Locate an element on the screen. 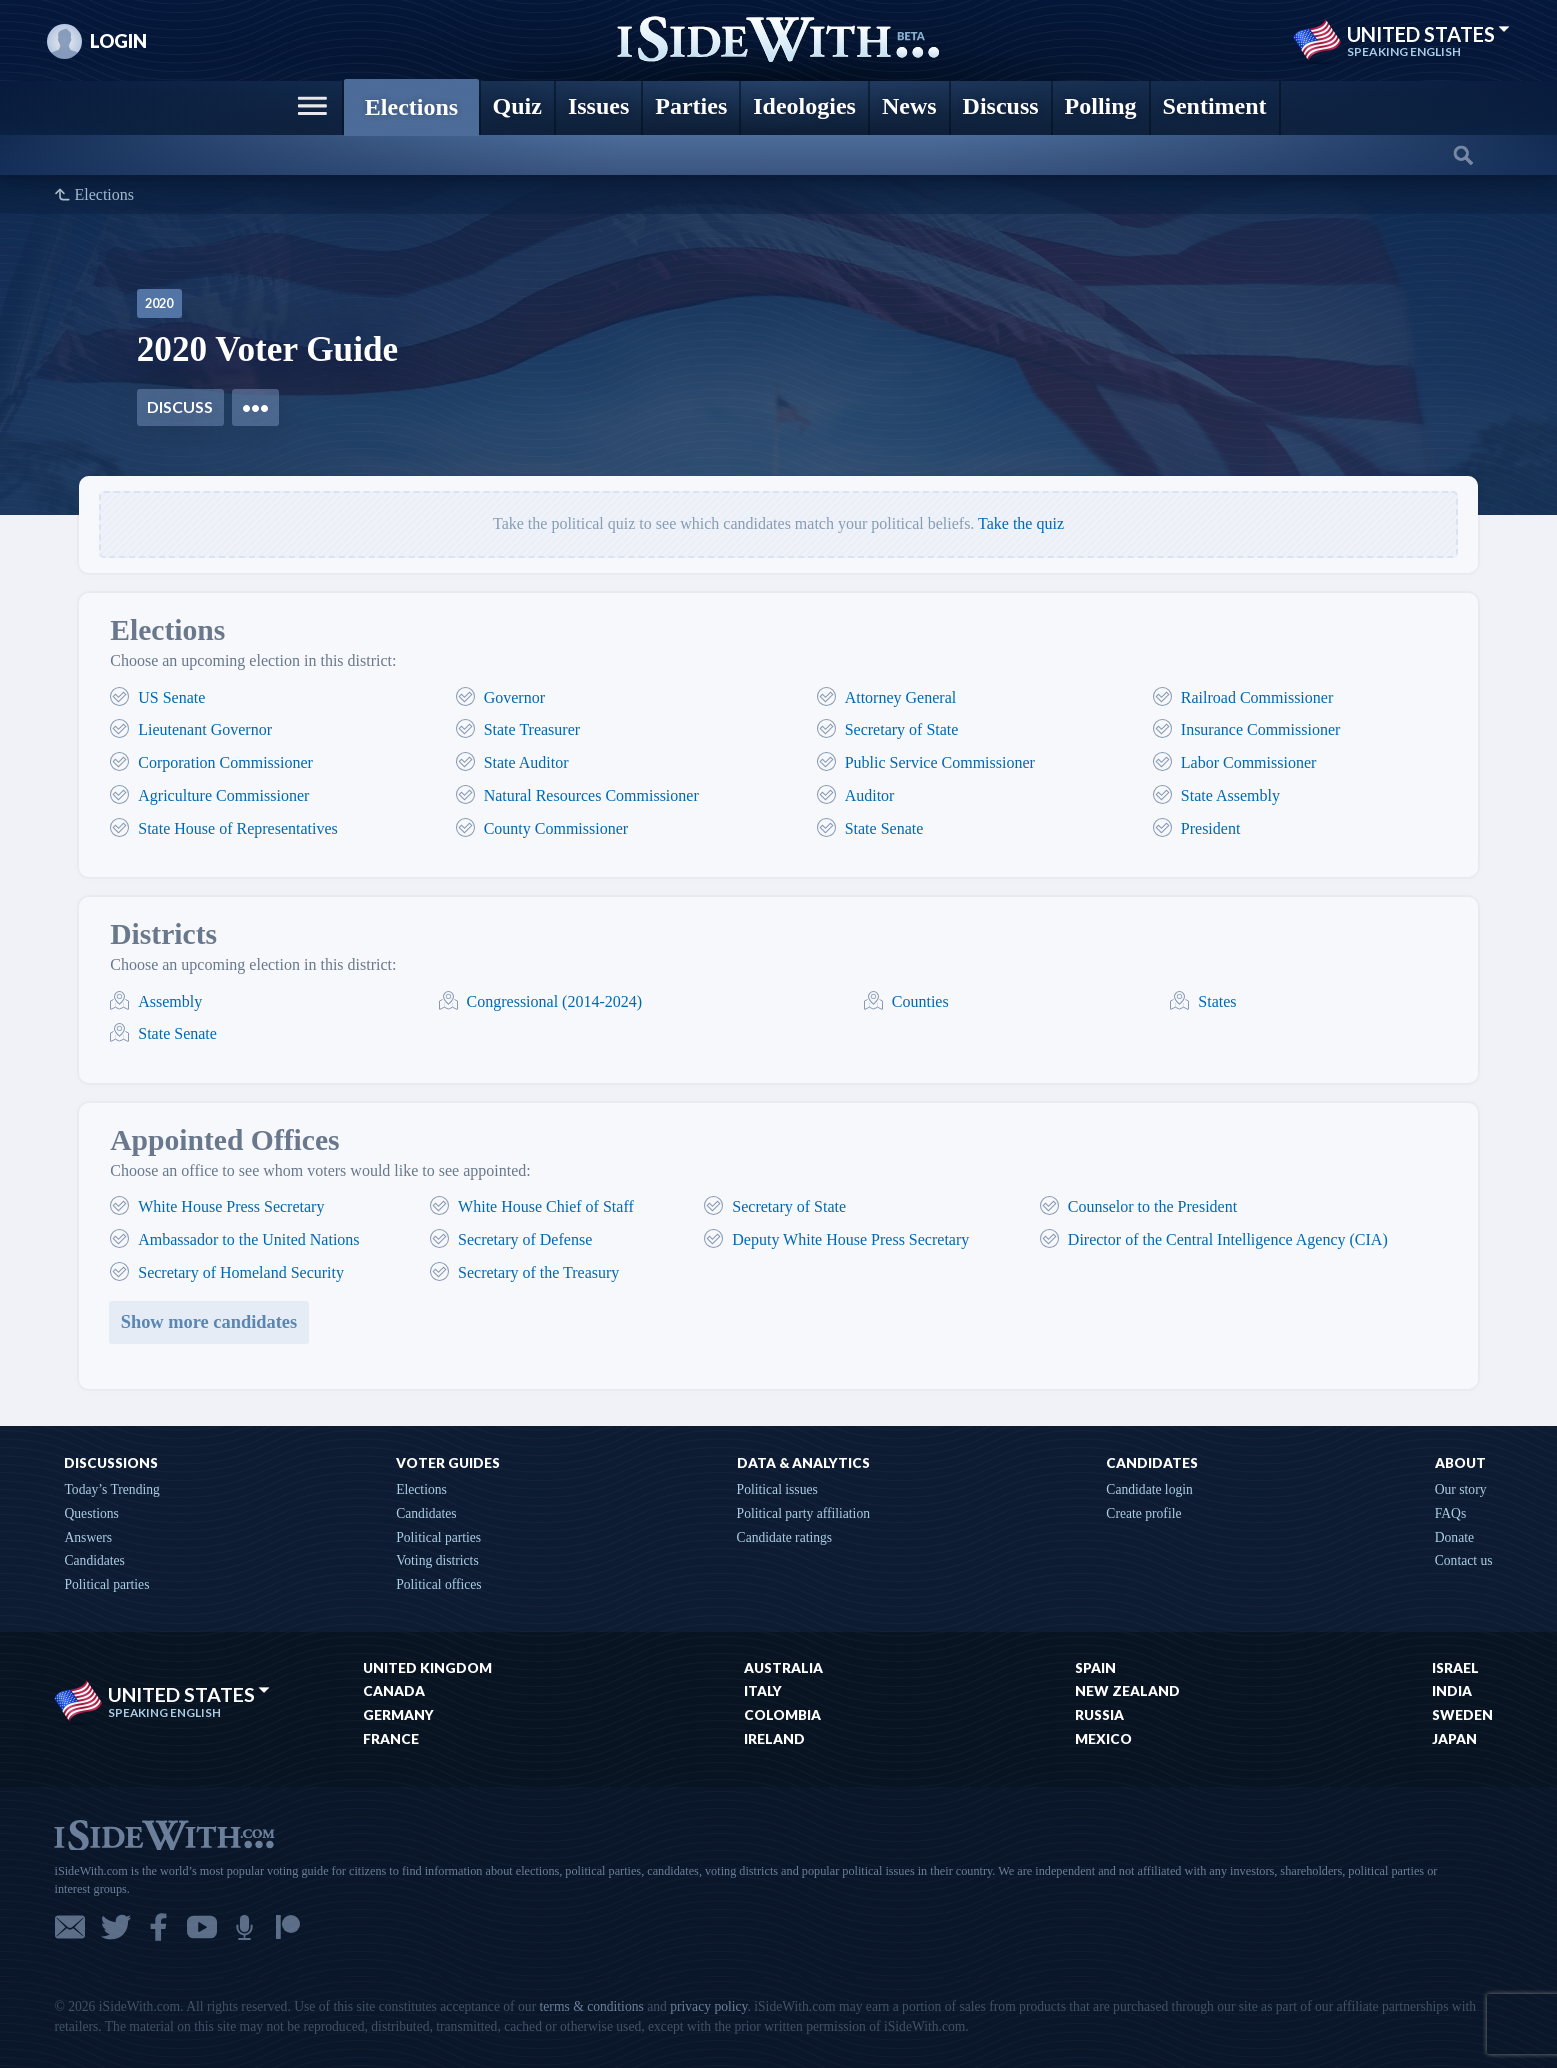 This screenshot has width=1557, height=2068. County Commissioner is located at coordinates (556, 828).